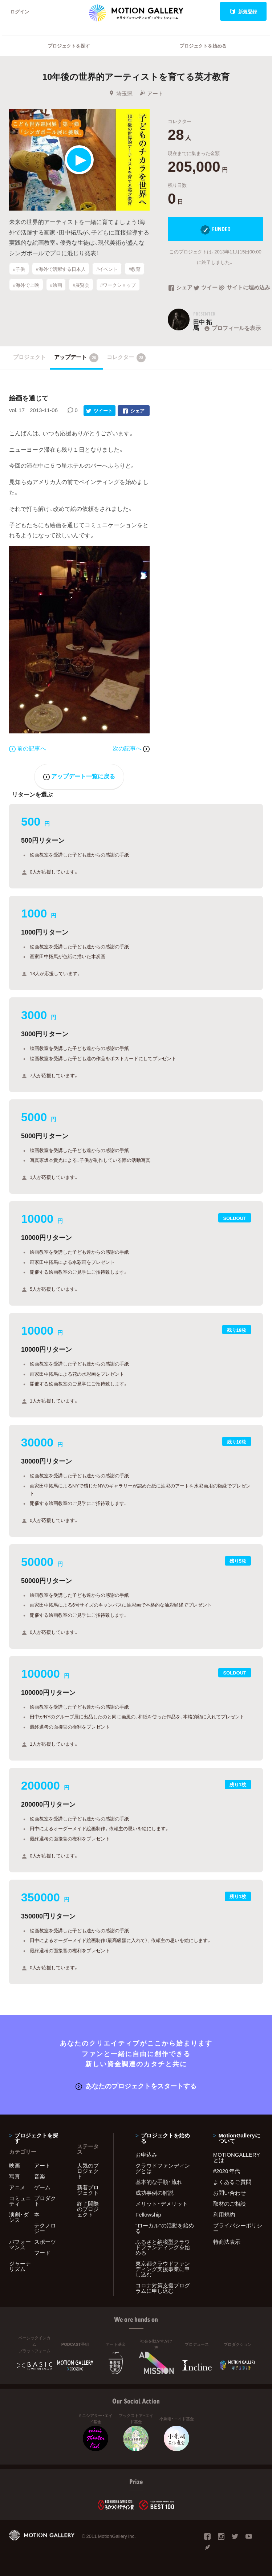 This screenshot has height=2576, width=272. What do you see at coordinates (226, 2242) in the screenshot?
I see `特商法表示` at bounding box center [226, 2242].